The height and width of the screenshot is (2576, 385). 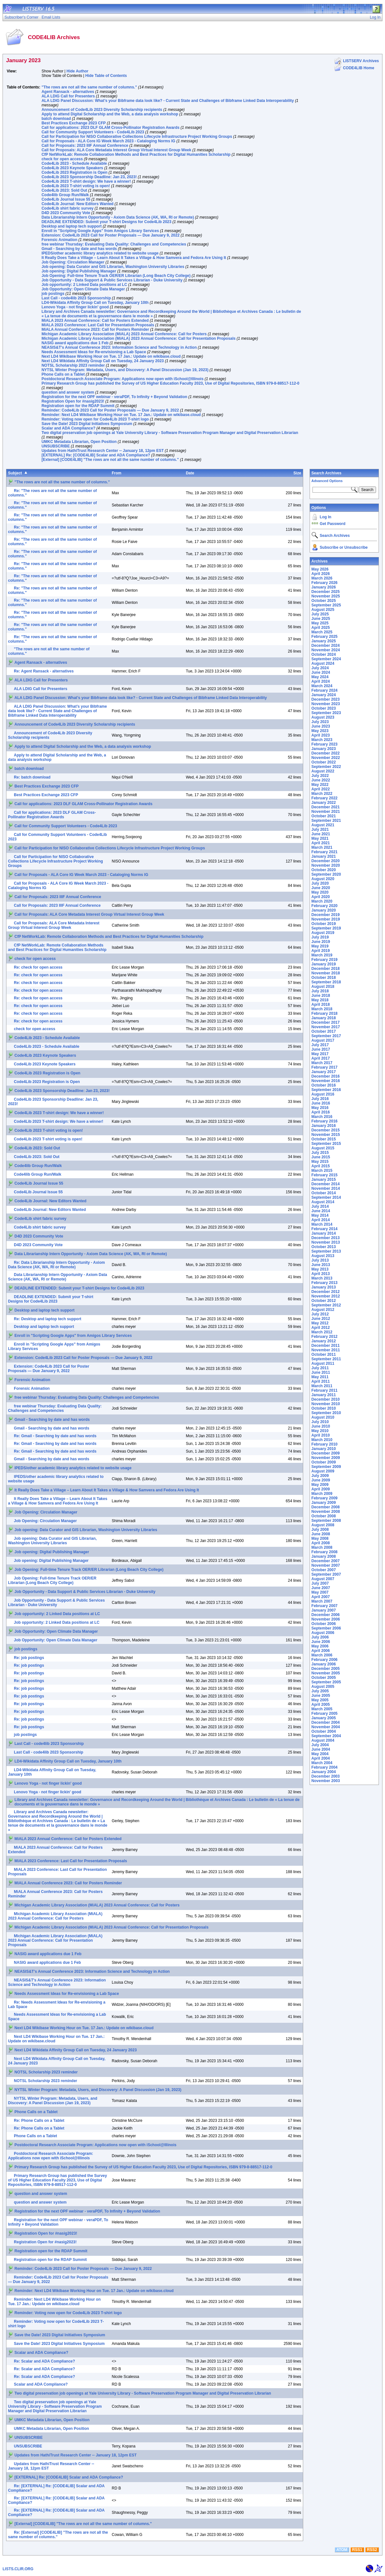 What do you see at coordinates (97, 325) in the screenshot?
I see `MiALA 2023 Conference: Last Call for Presentation Proposals` at bounding box center [97, 325].